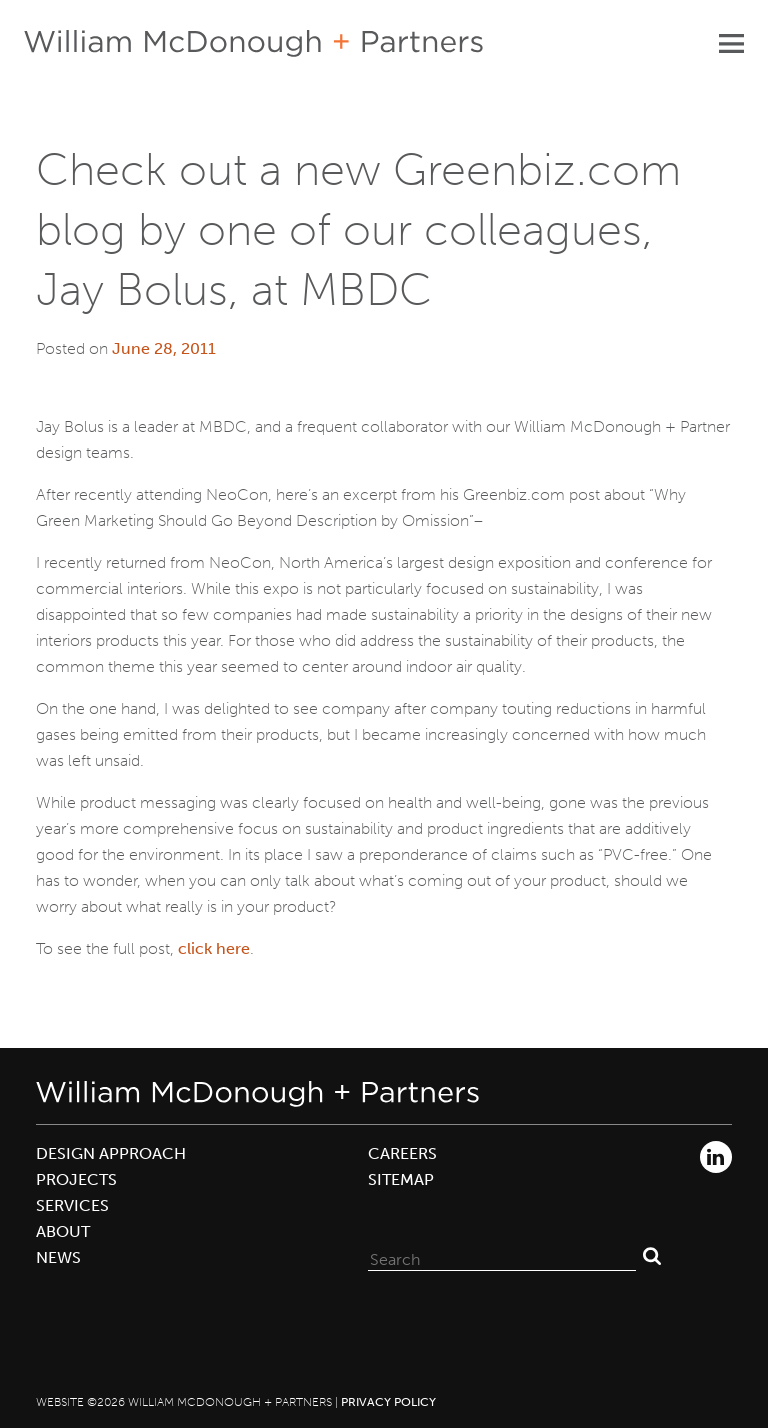 Image resolution: width=768 pixels, height=1428 pixels. I want to click on Design Approach, so click(111, 1153).